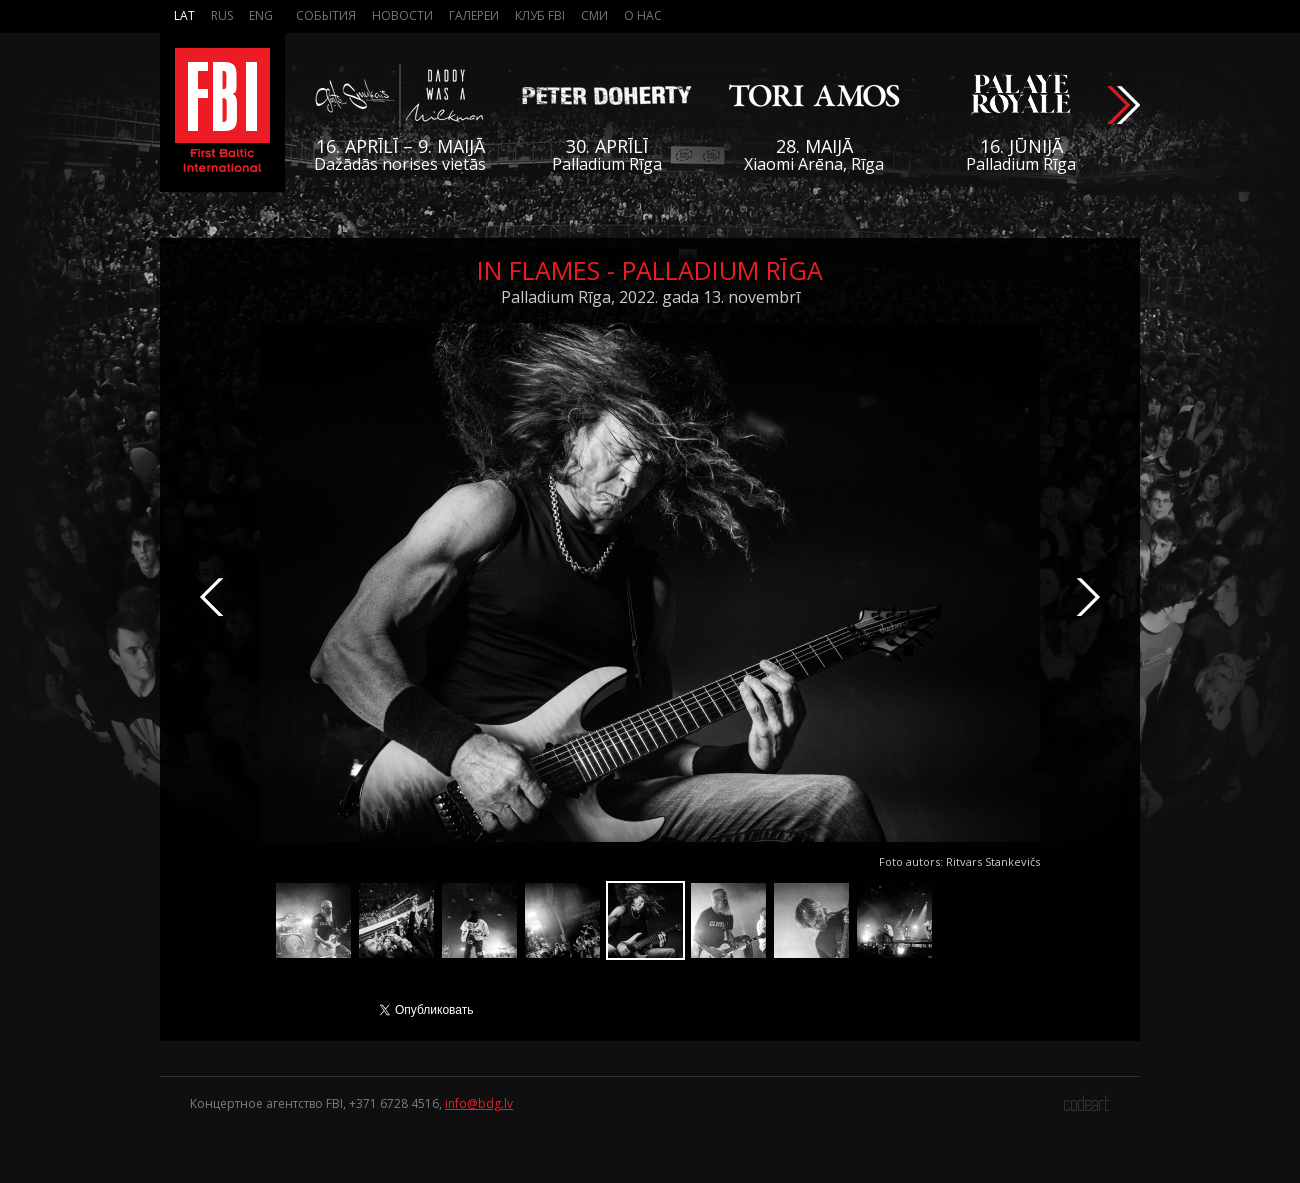  Describe the element at coordinates (184, 15) in the screenshot. I see `Lat` at that location.